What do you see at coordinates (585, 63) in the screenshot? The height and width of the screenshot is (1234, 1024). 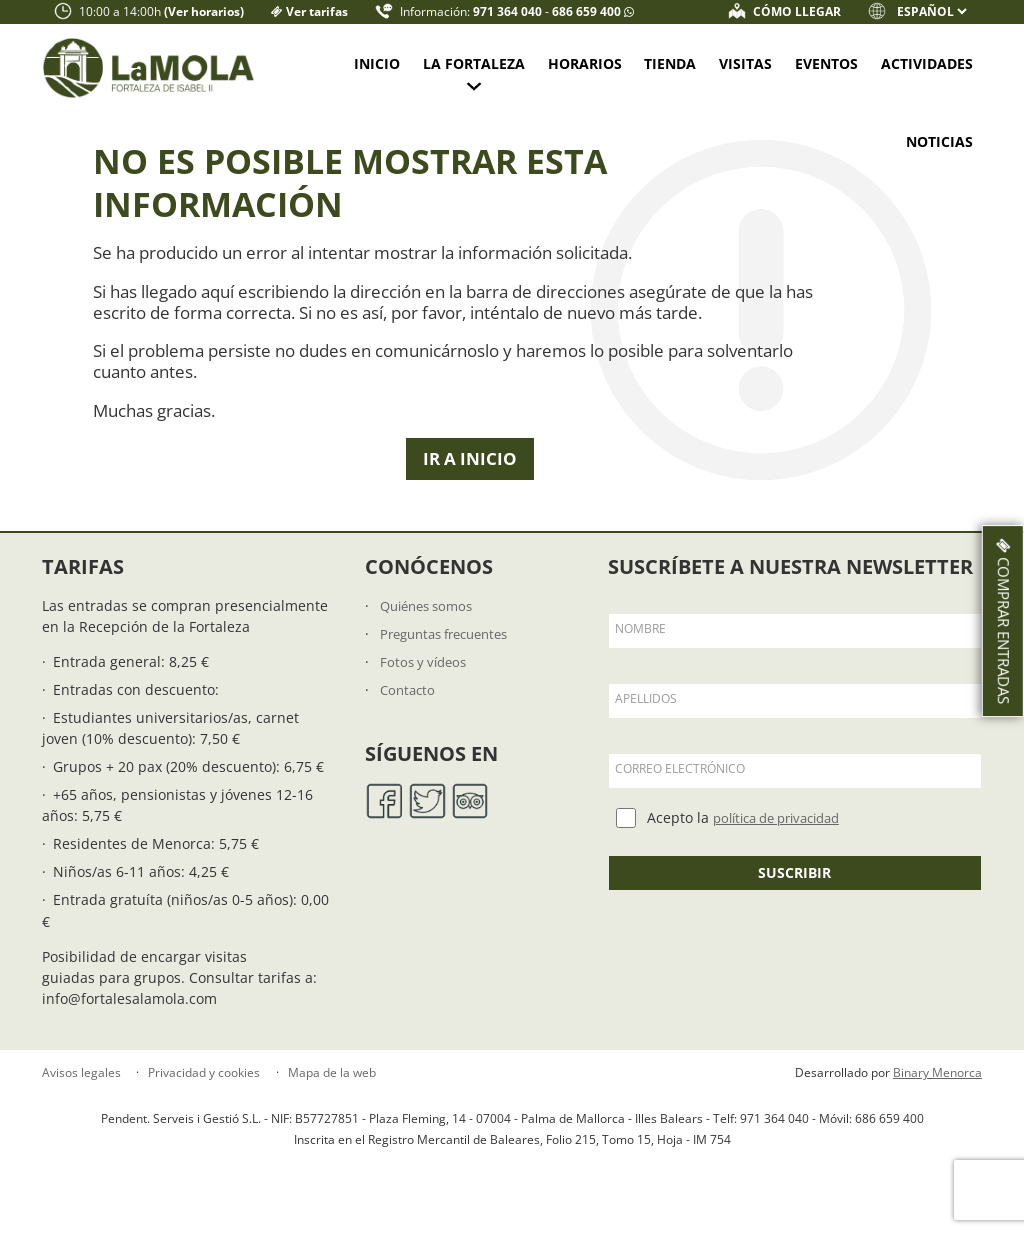 I see `Horarios` at bounding box center [585, 63].